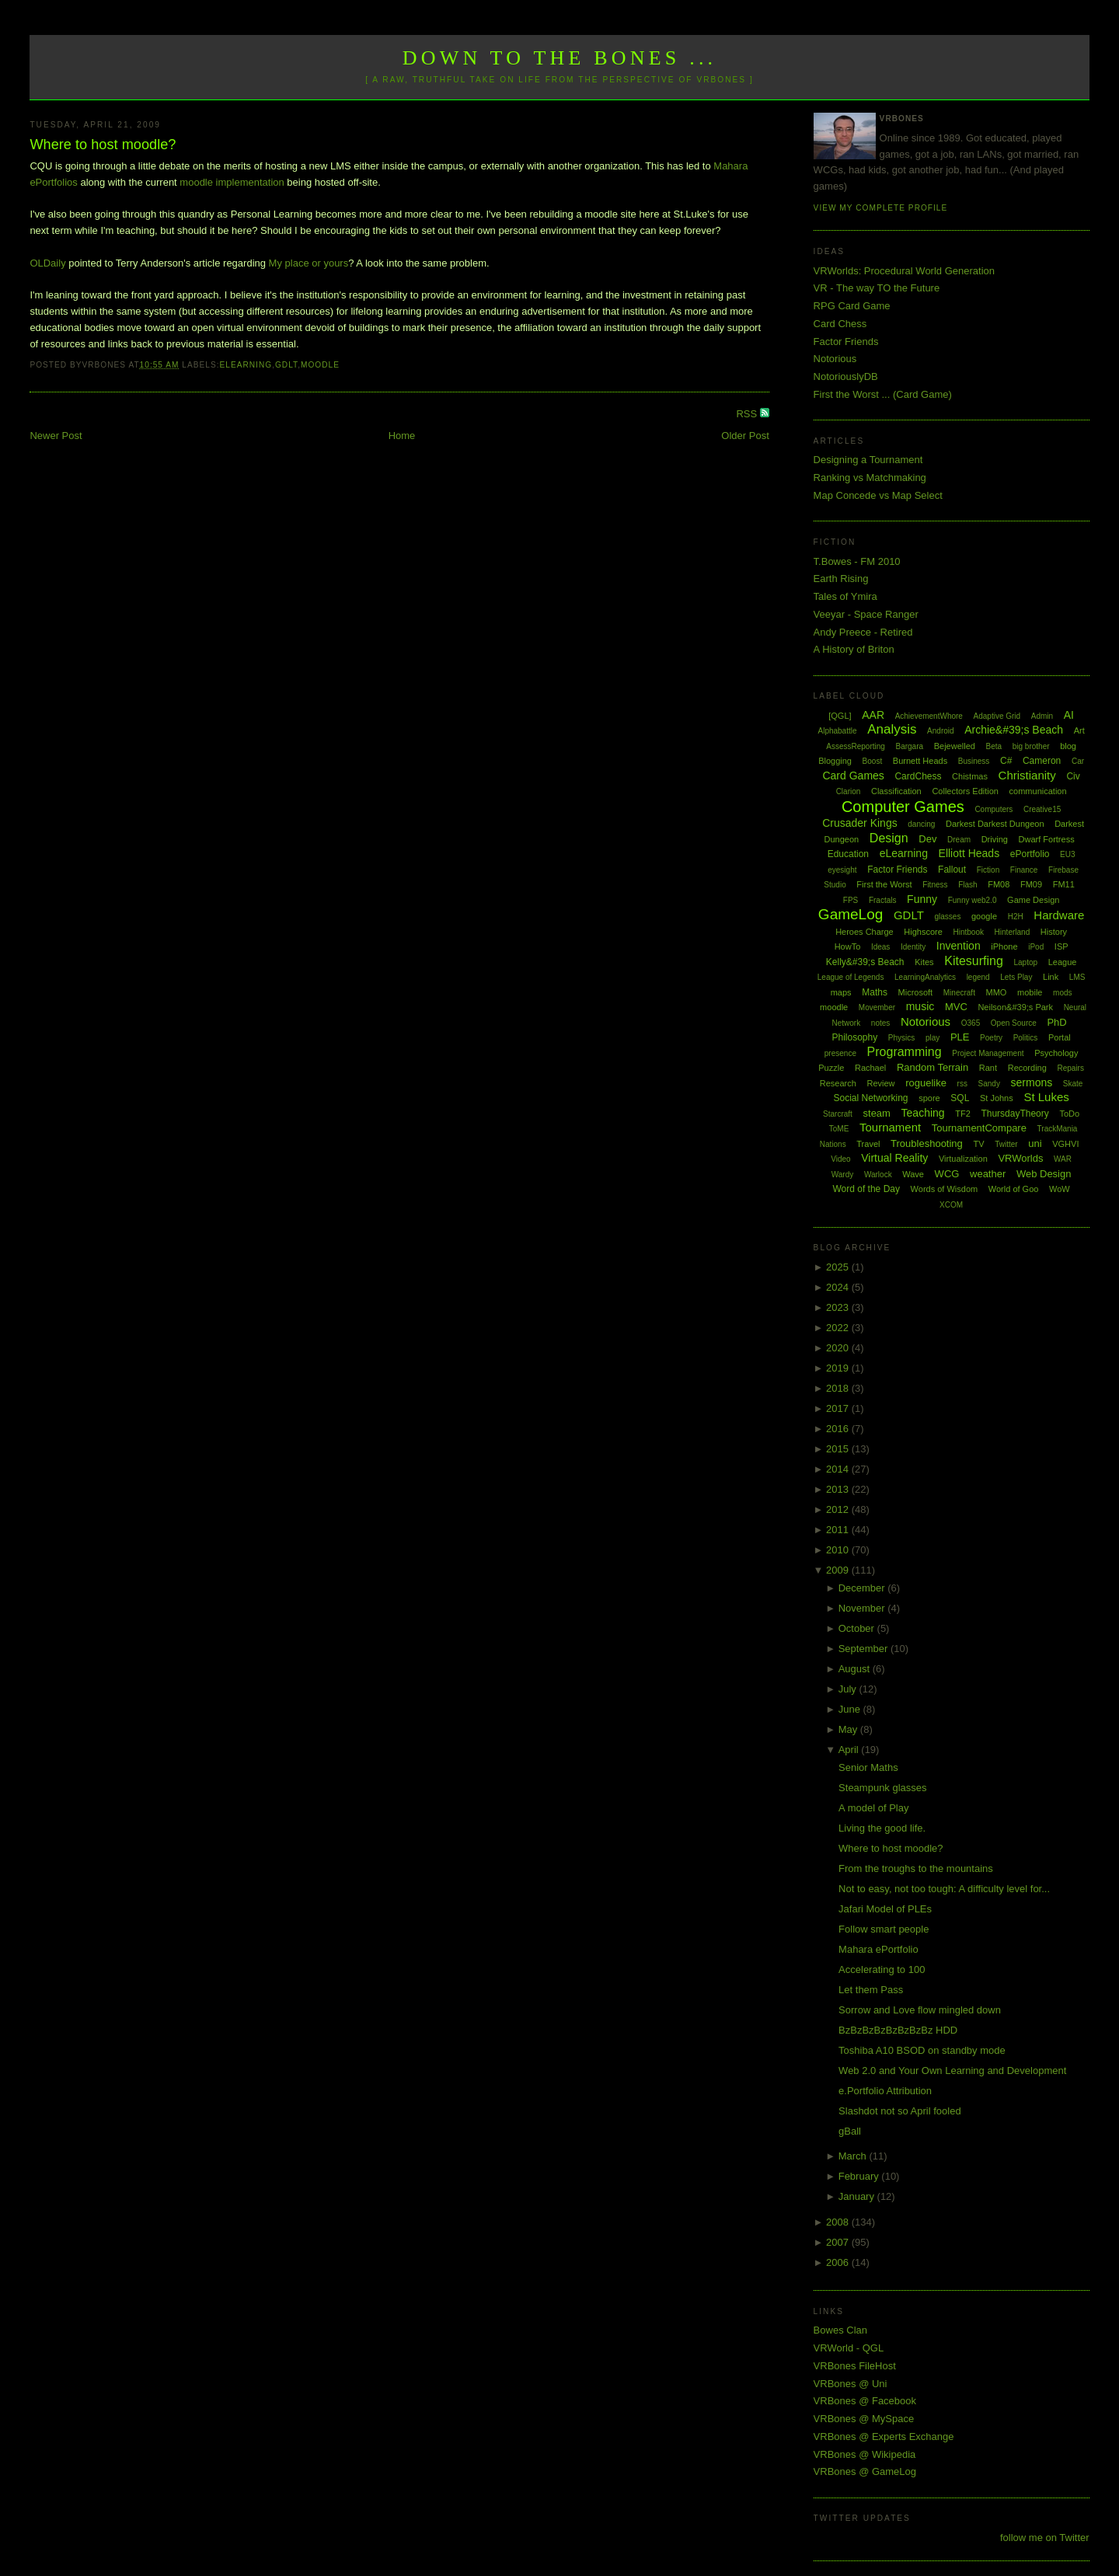 The height and width of the screenshot is (2576, 1119). What do you see at coordinates (929, 716) in the screenshot?
I see `AchievementWhore` at bounding box center [929, 716].